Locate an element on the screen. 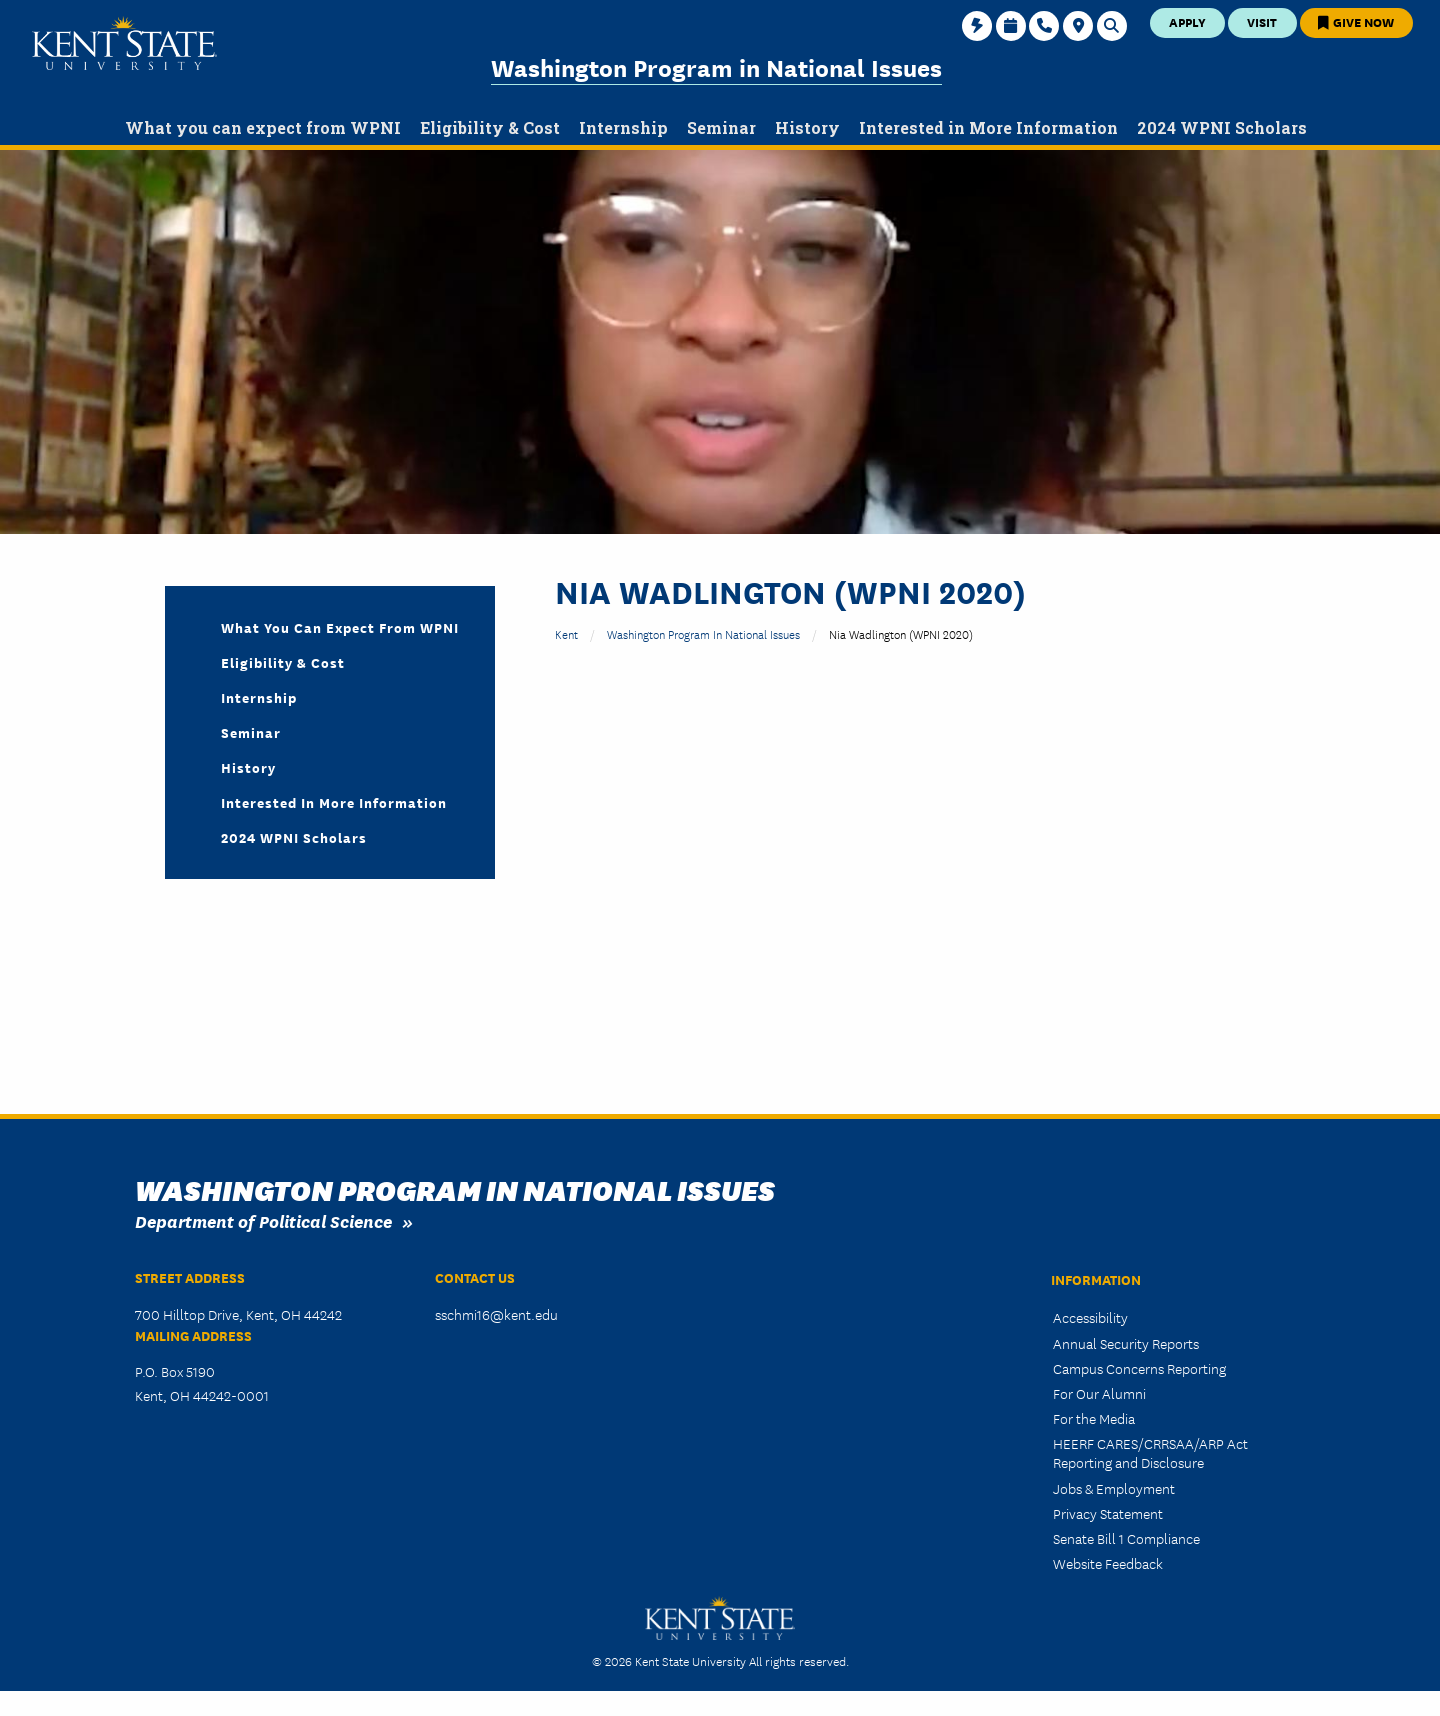 This screenshot has height=1716, width=1440. Give Now is located at coordinates (1356, 21).